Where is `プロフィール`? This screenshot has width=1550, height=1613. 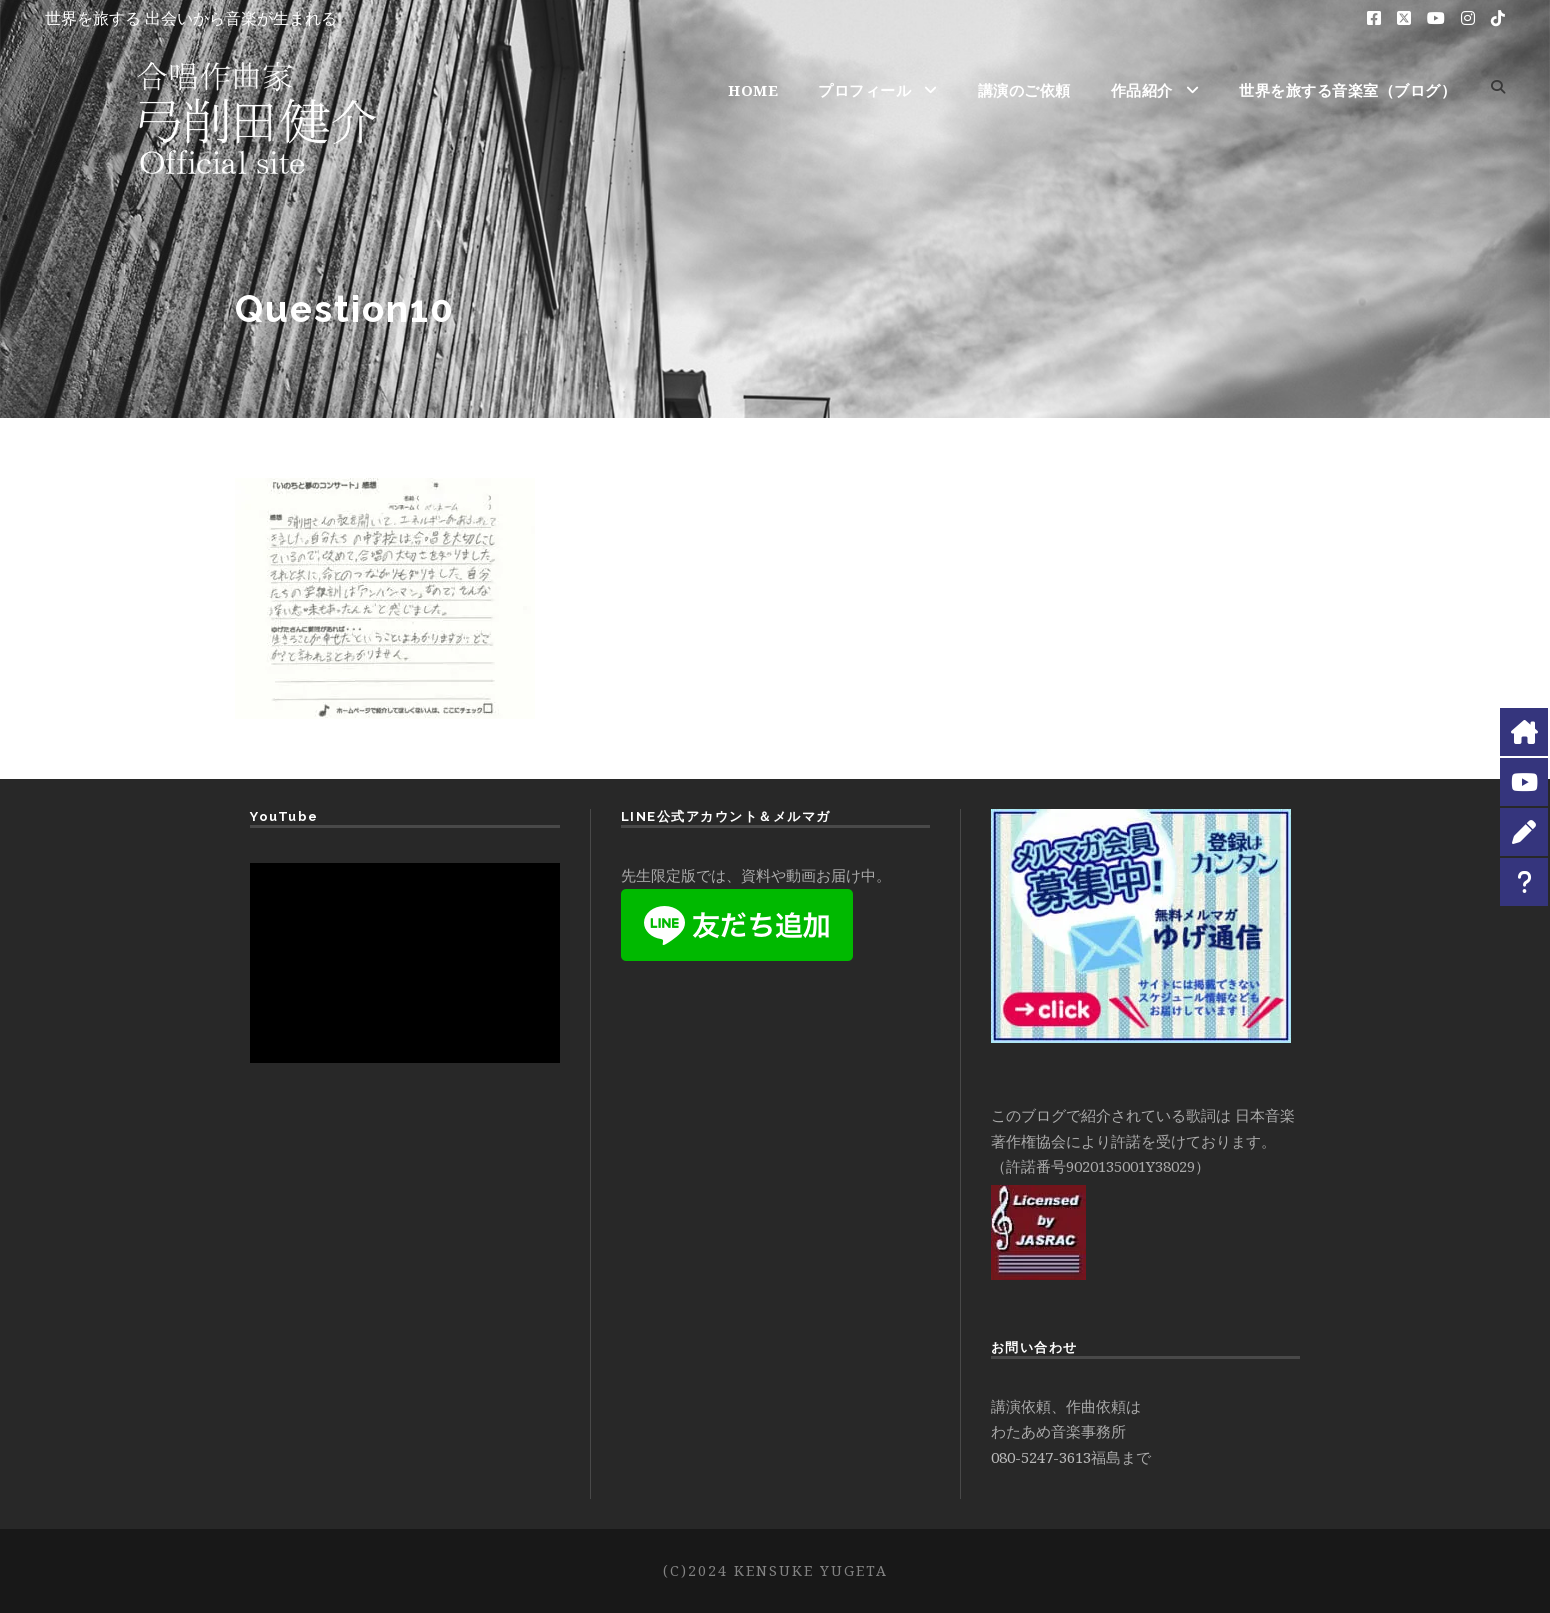 プロフィール is located at coordinates (864, 90).